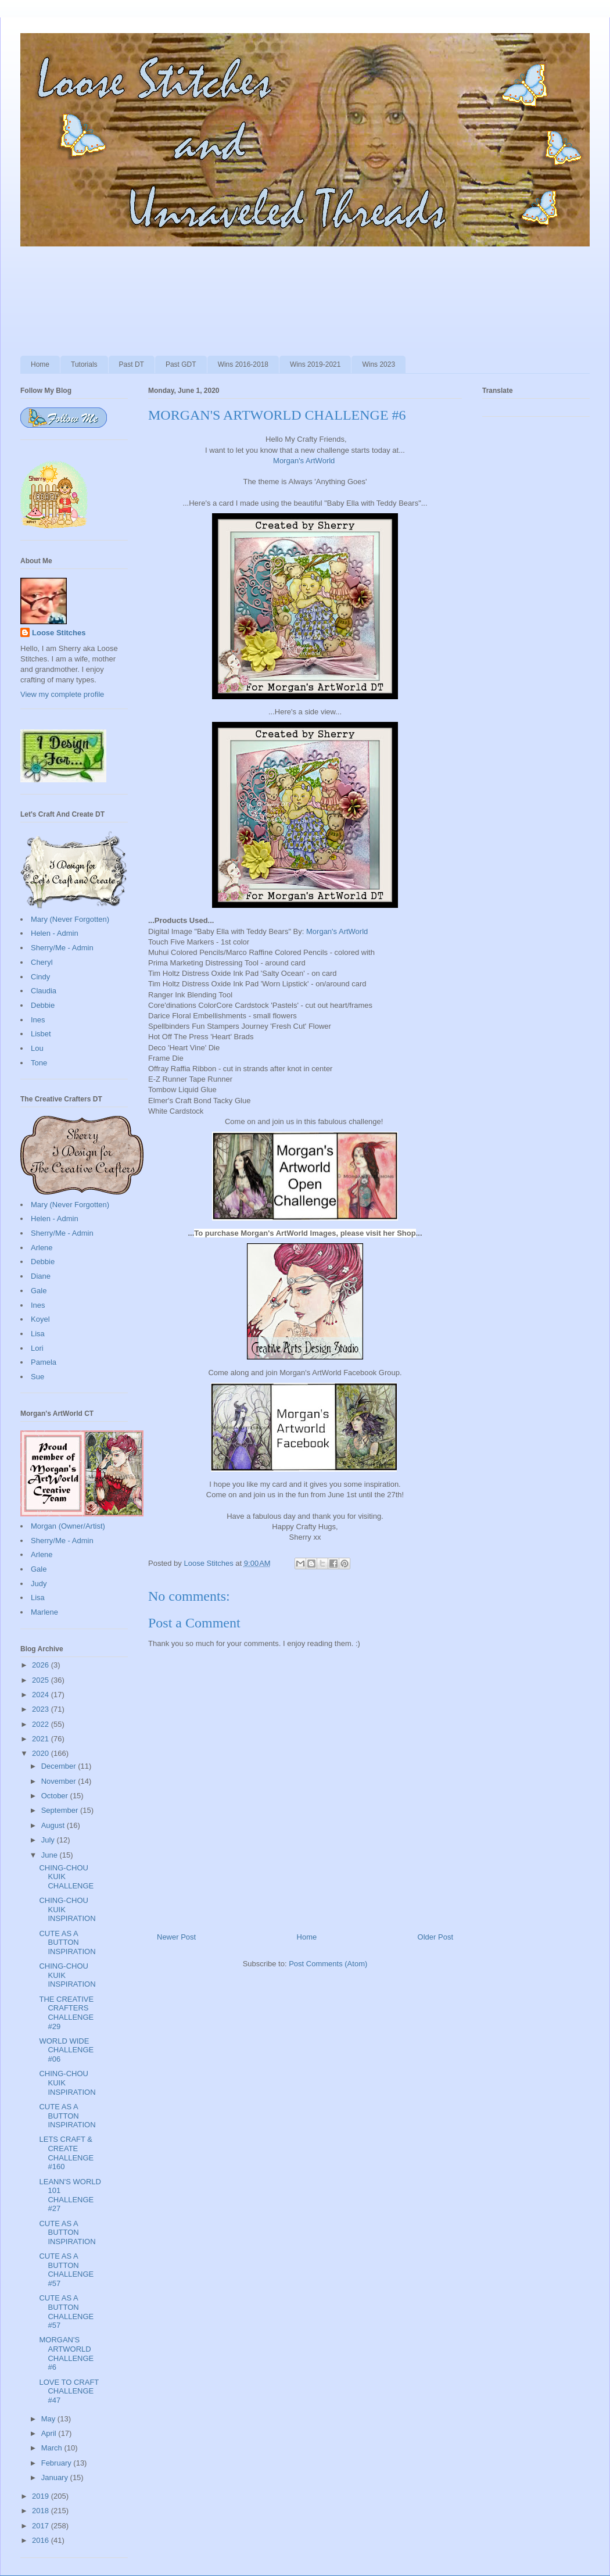 Image resolution: width=610 pixels, height=2576 pixels. What do you see at coordinates (181, 364) in the screenshot?
I see `Past GDT` at bounding box center [181, 364].